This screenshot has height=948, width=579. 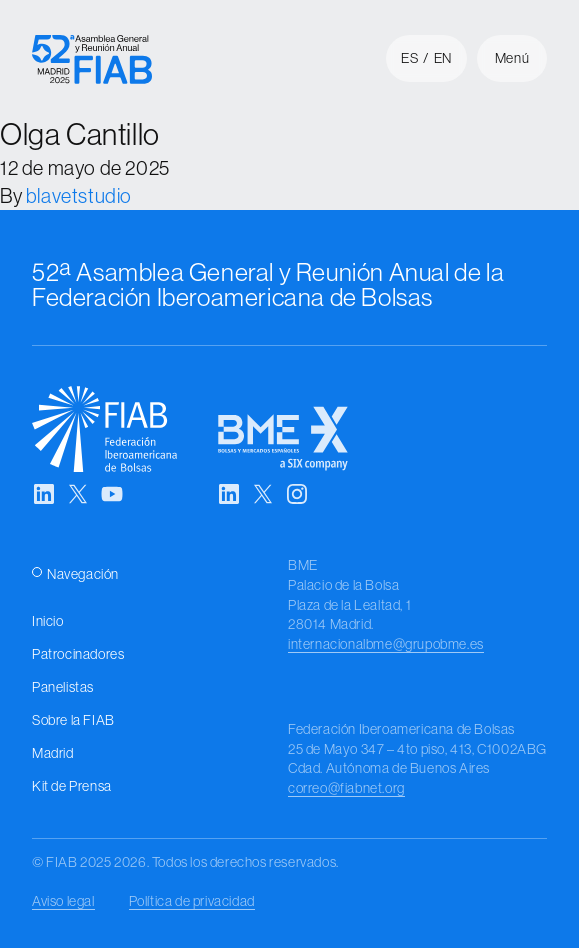 I want to click on internacionalbme@grupobme.es, so click(x=386, y=644).